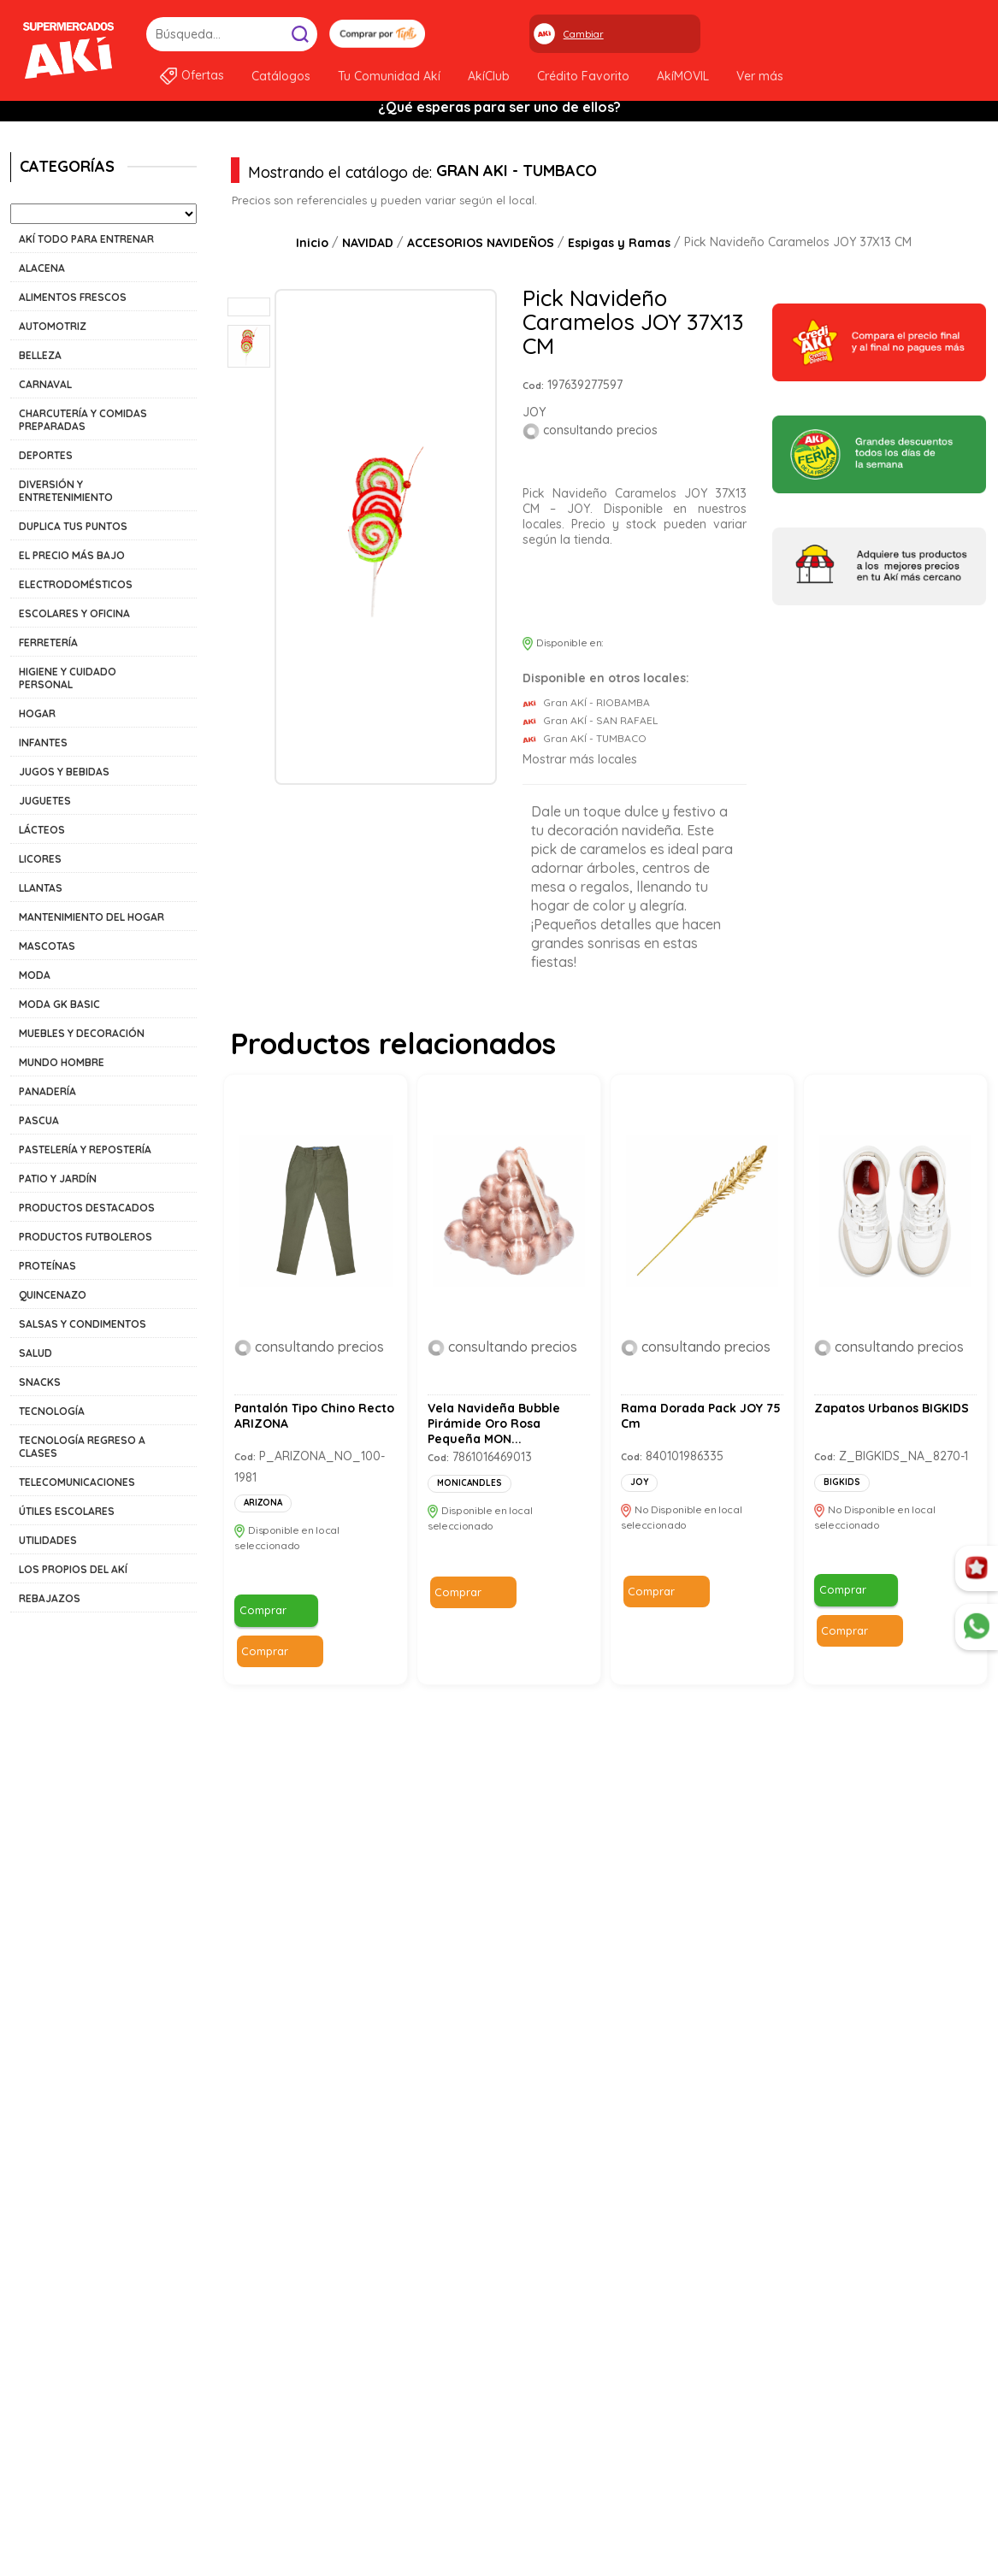 This screenshot has width=998, height=2576. What do you see at coordinates (619, 243) in the screenshot?
I see `Espigas y Ramas` at bounding box center [619, 243].